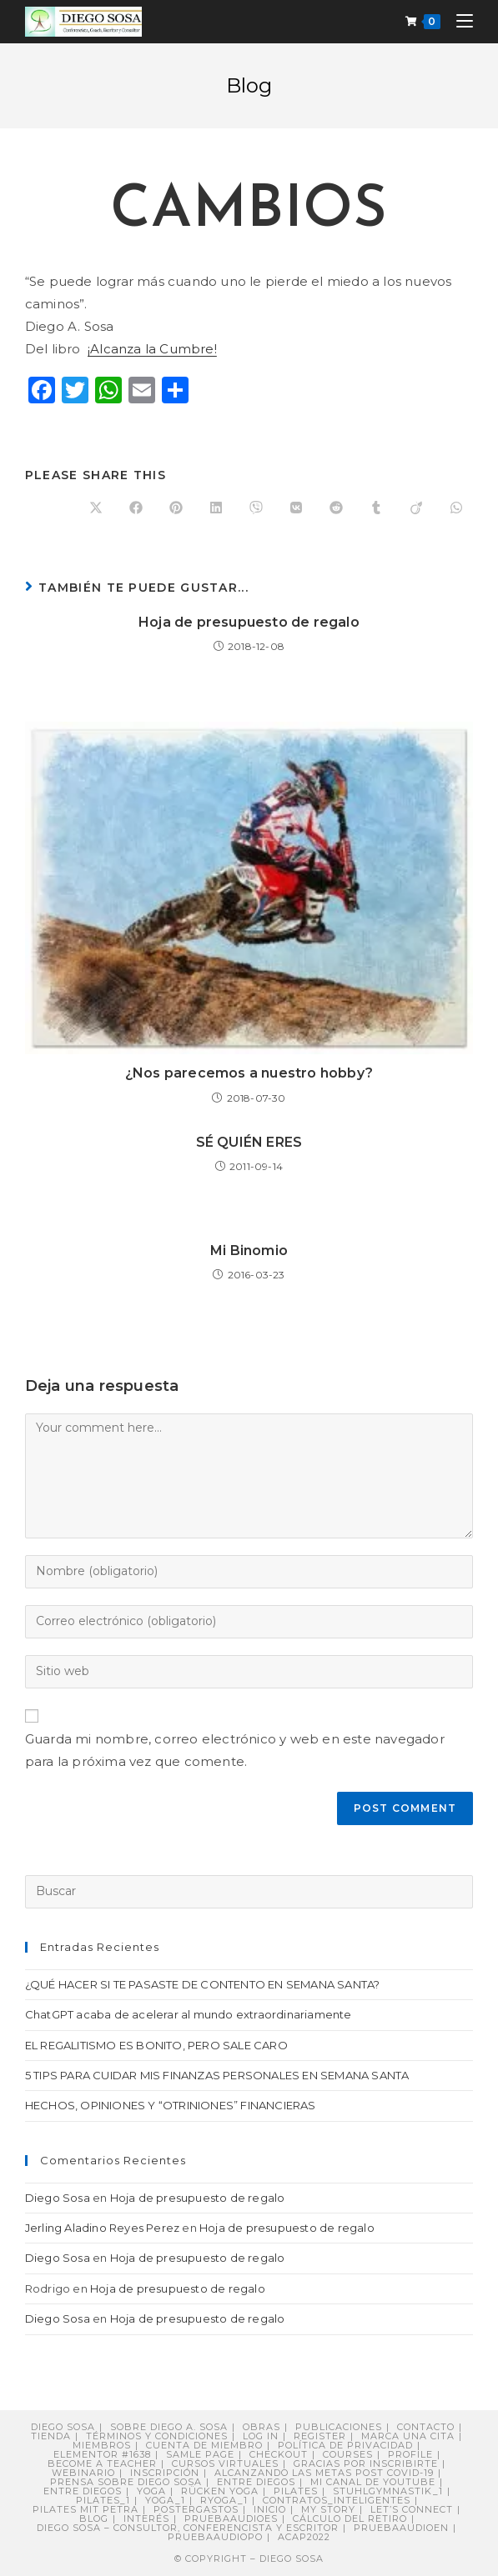 This screenshot has width=498, height=2576. Describe the element at coordinates (350, 2518) in the screenshot. I see `Cálculo del retiro` at that location.